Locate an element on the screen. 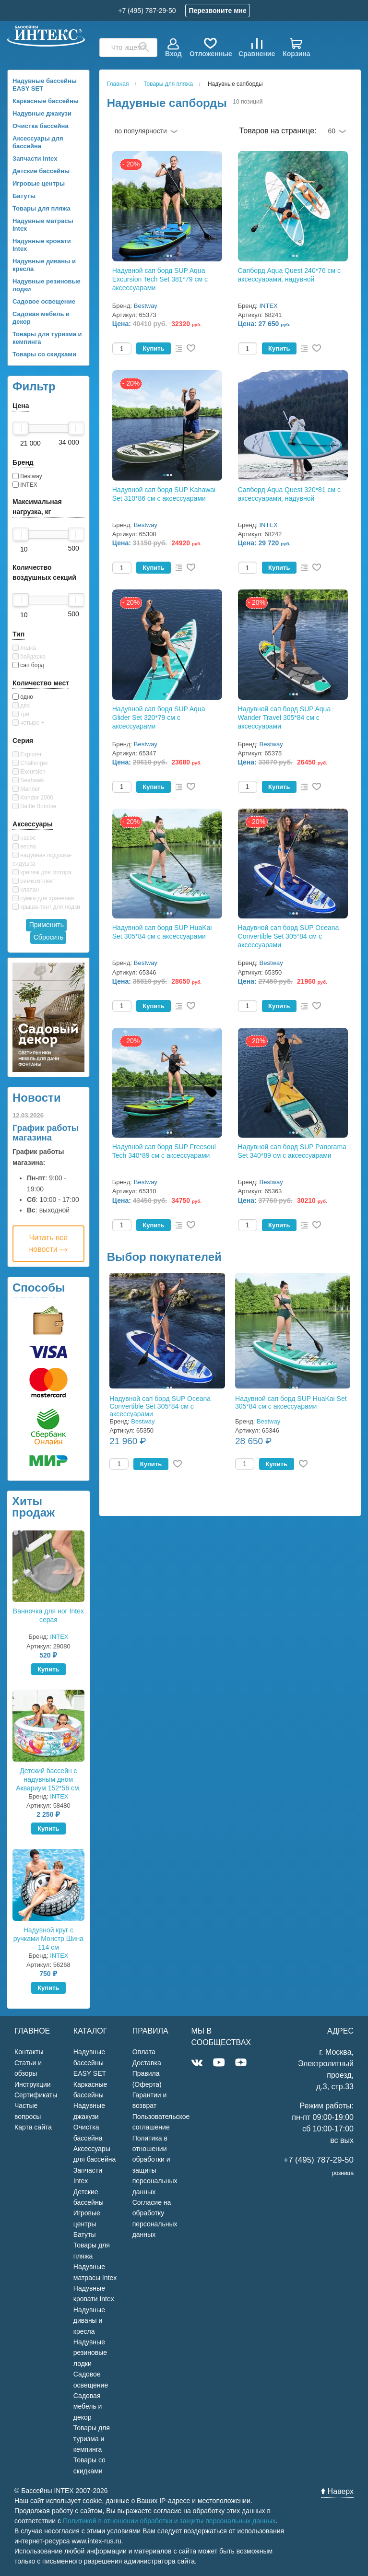 This screenshot has width=368, height=2576. Надувные джакузи is located at coordinates (41, 113).